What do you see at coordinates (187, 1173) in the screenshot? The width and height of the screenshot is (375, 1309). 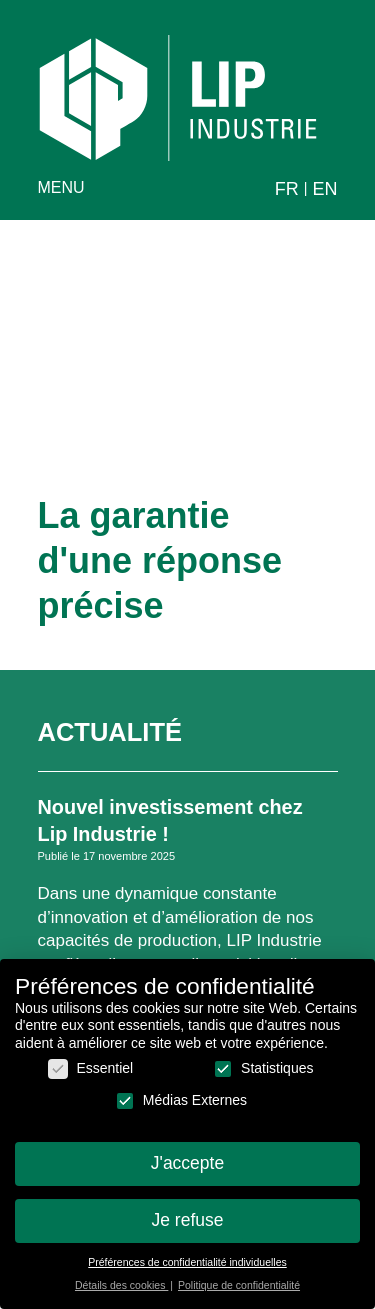 I see `J'accepte [button]` at bounding box center [187, 1173].